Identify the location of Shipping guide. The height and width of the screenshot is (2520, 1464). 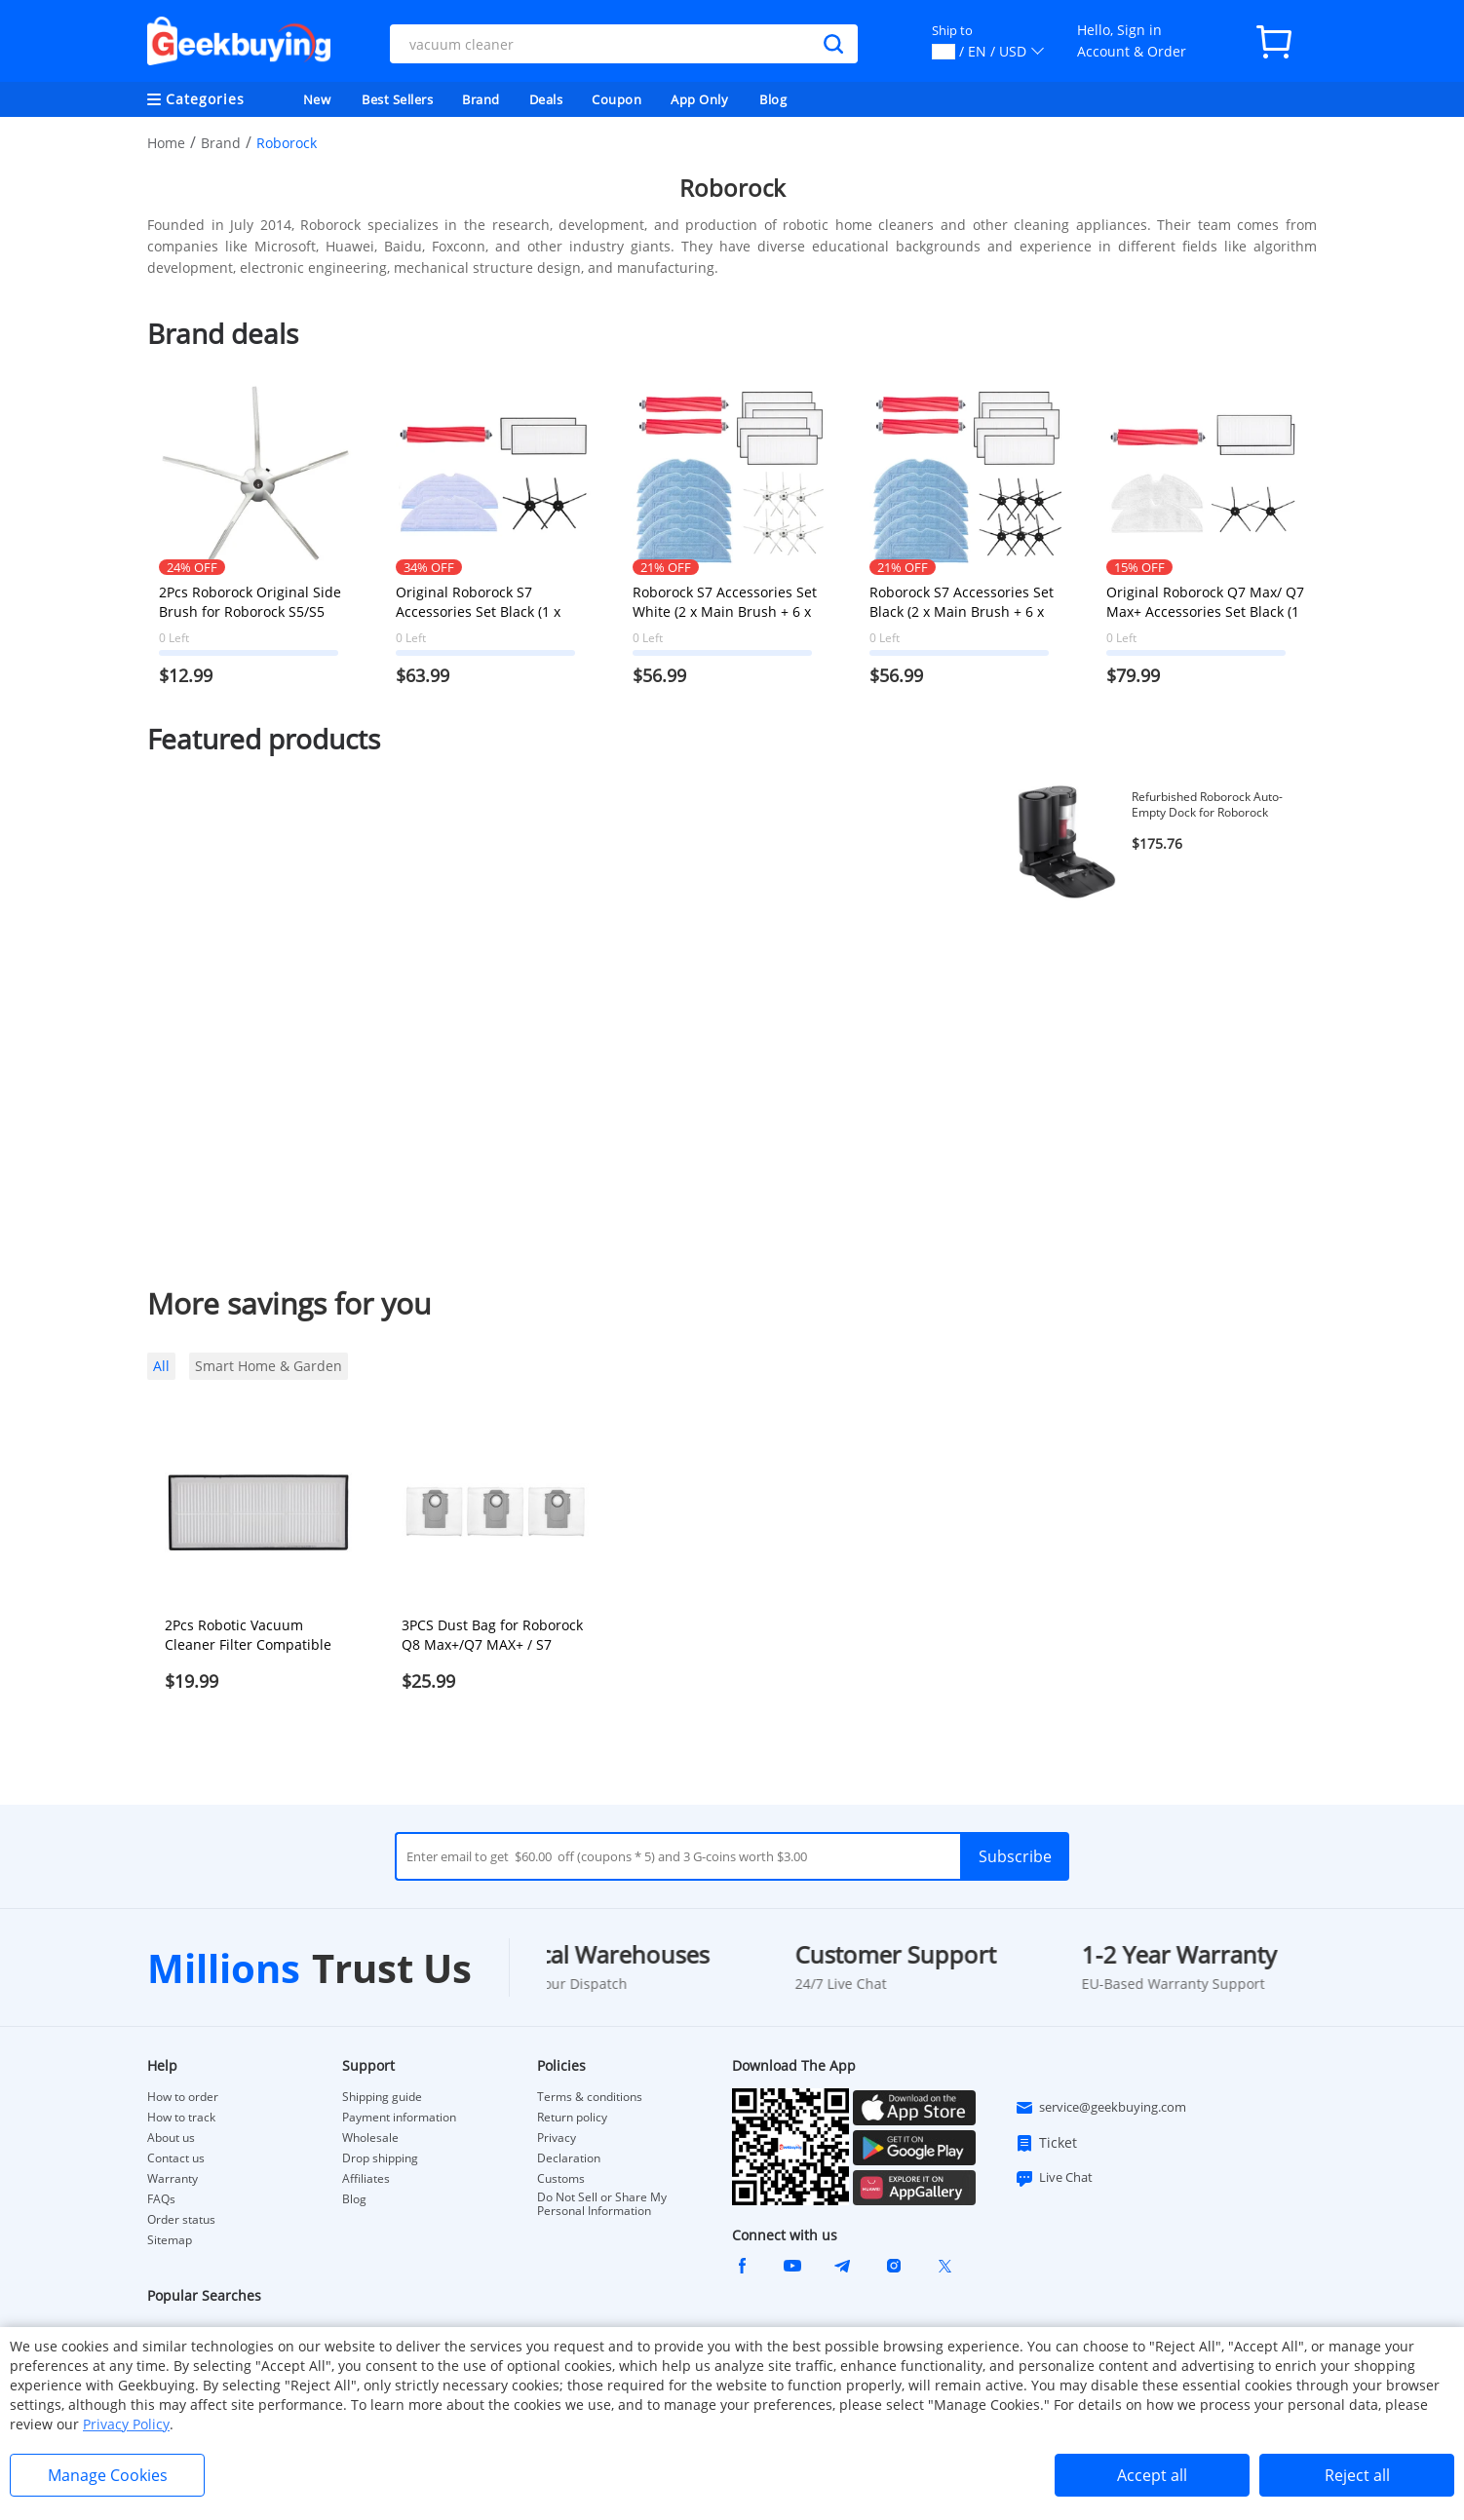
(382, 2097).